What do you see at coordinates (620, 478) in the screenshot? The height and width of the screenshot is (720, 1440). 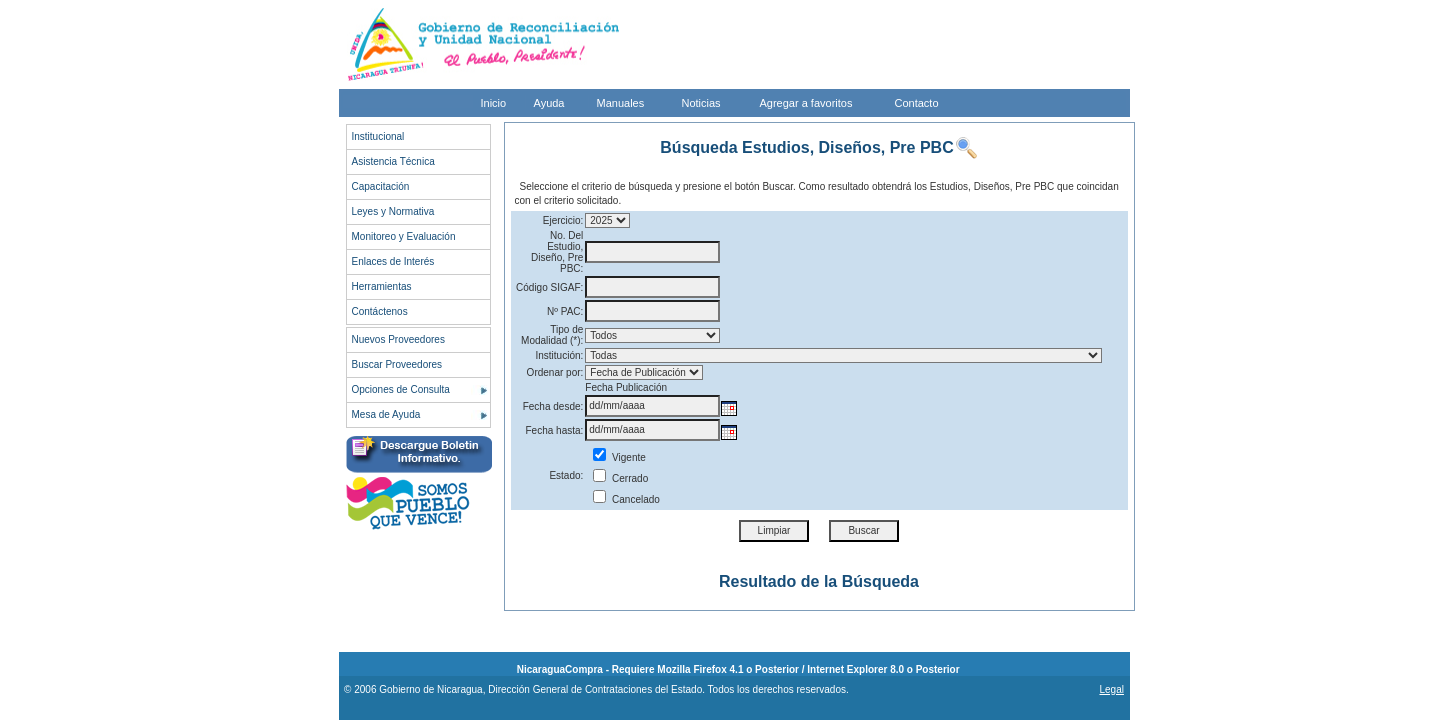 I see `Cerrado` at bounding box center [620, 478].